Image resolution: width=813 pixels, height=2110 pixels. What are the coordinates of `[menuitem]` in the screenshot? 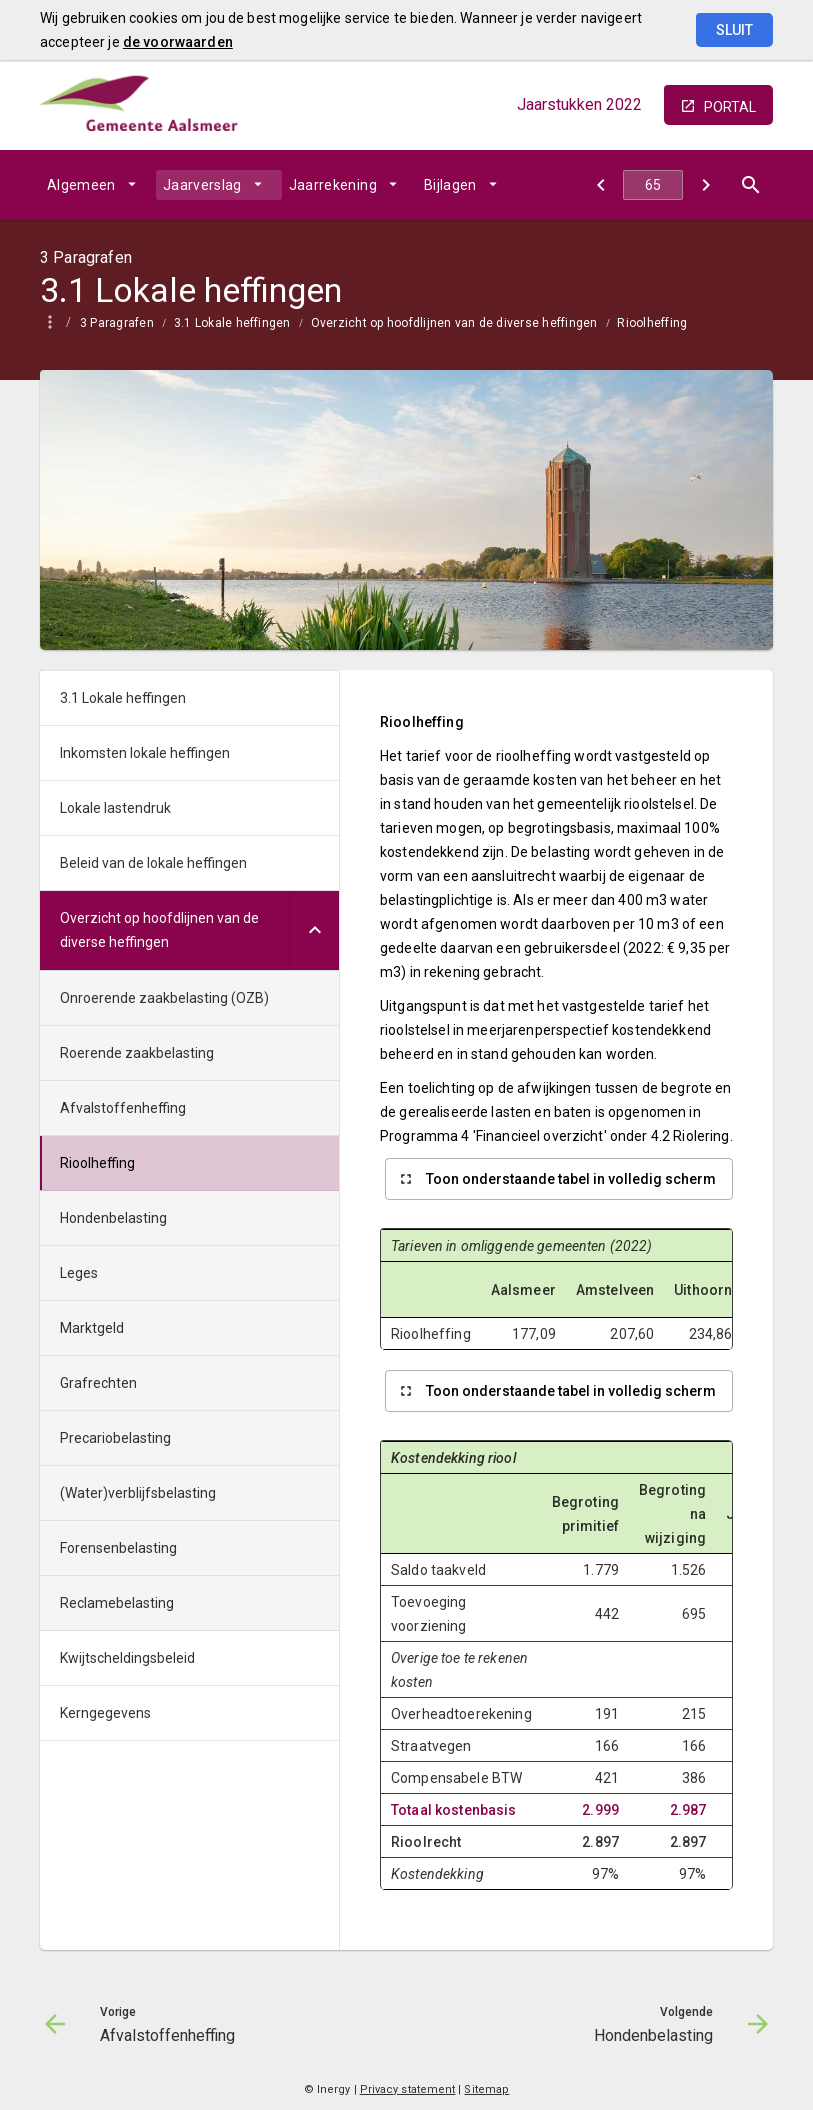 It's located at (98, 185).